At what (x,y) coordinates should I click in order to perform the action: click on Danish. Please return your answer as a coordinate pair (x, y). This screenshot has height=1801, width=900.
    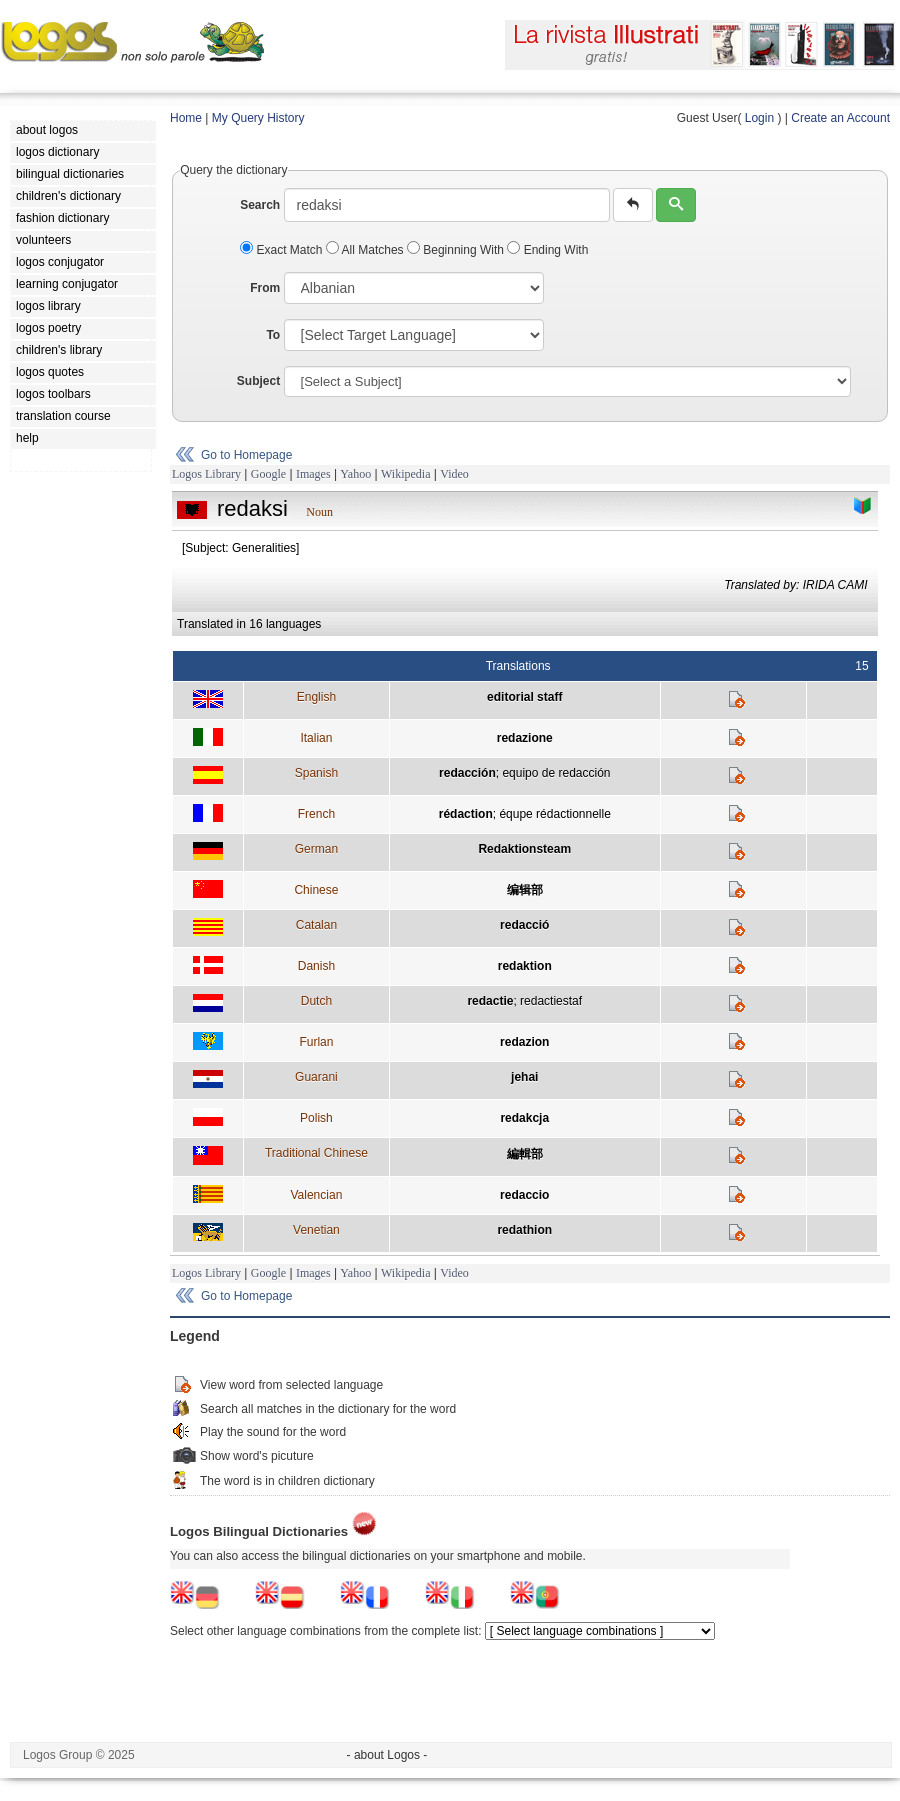
    Looking at the image, I should click on (316, 966).